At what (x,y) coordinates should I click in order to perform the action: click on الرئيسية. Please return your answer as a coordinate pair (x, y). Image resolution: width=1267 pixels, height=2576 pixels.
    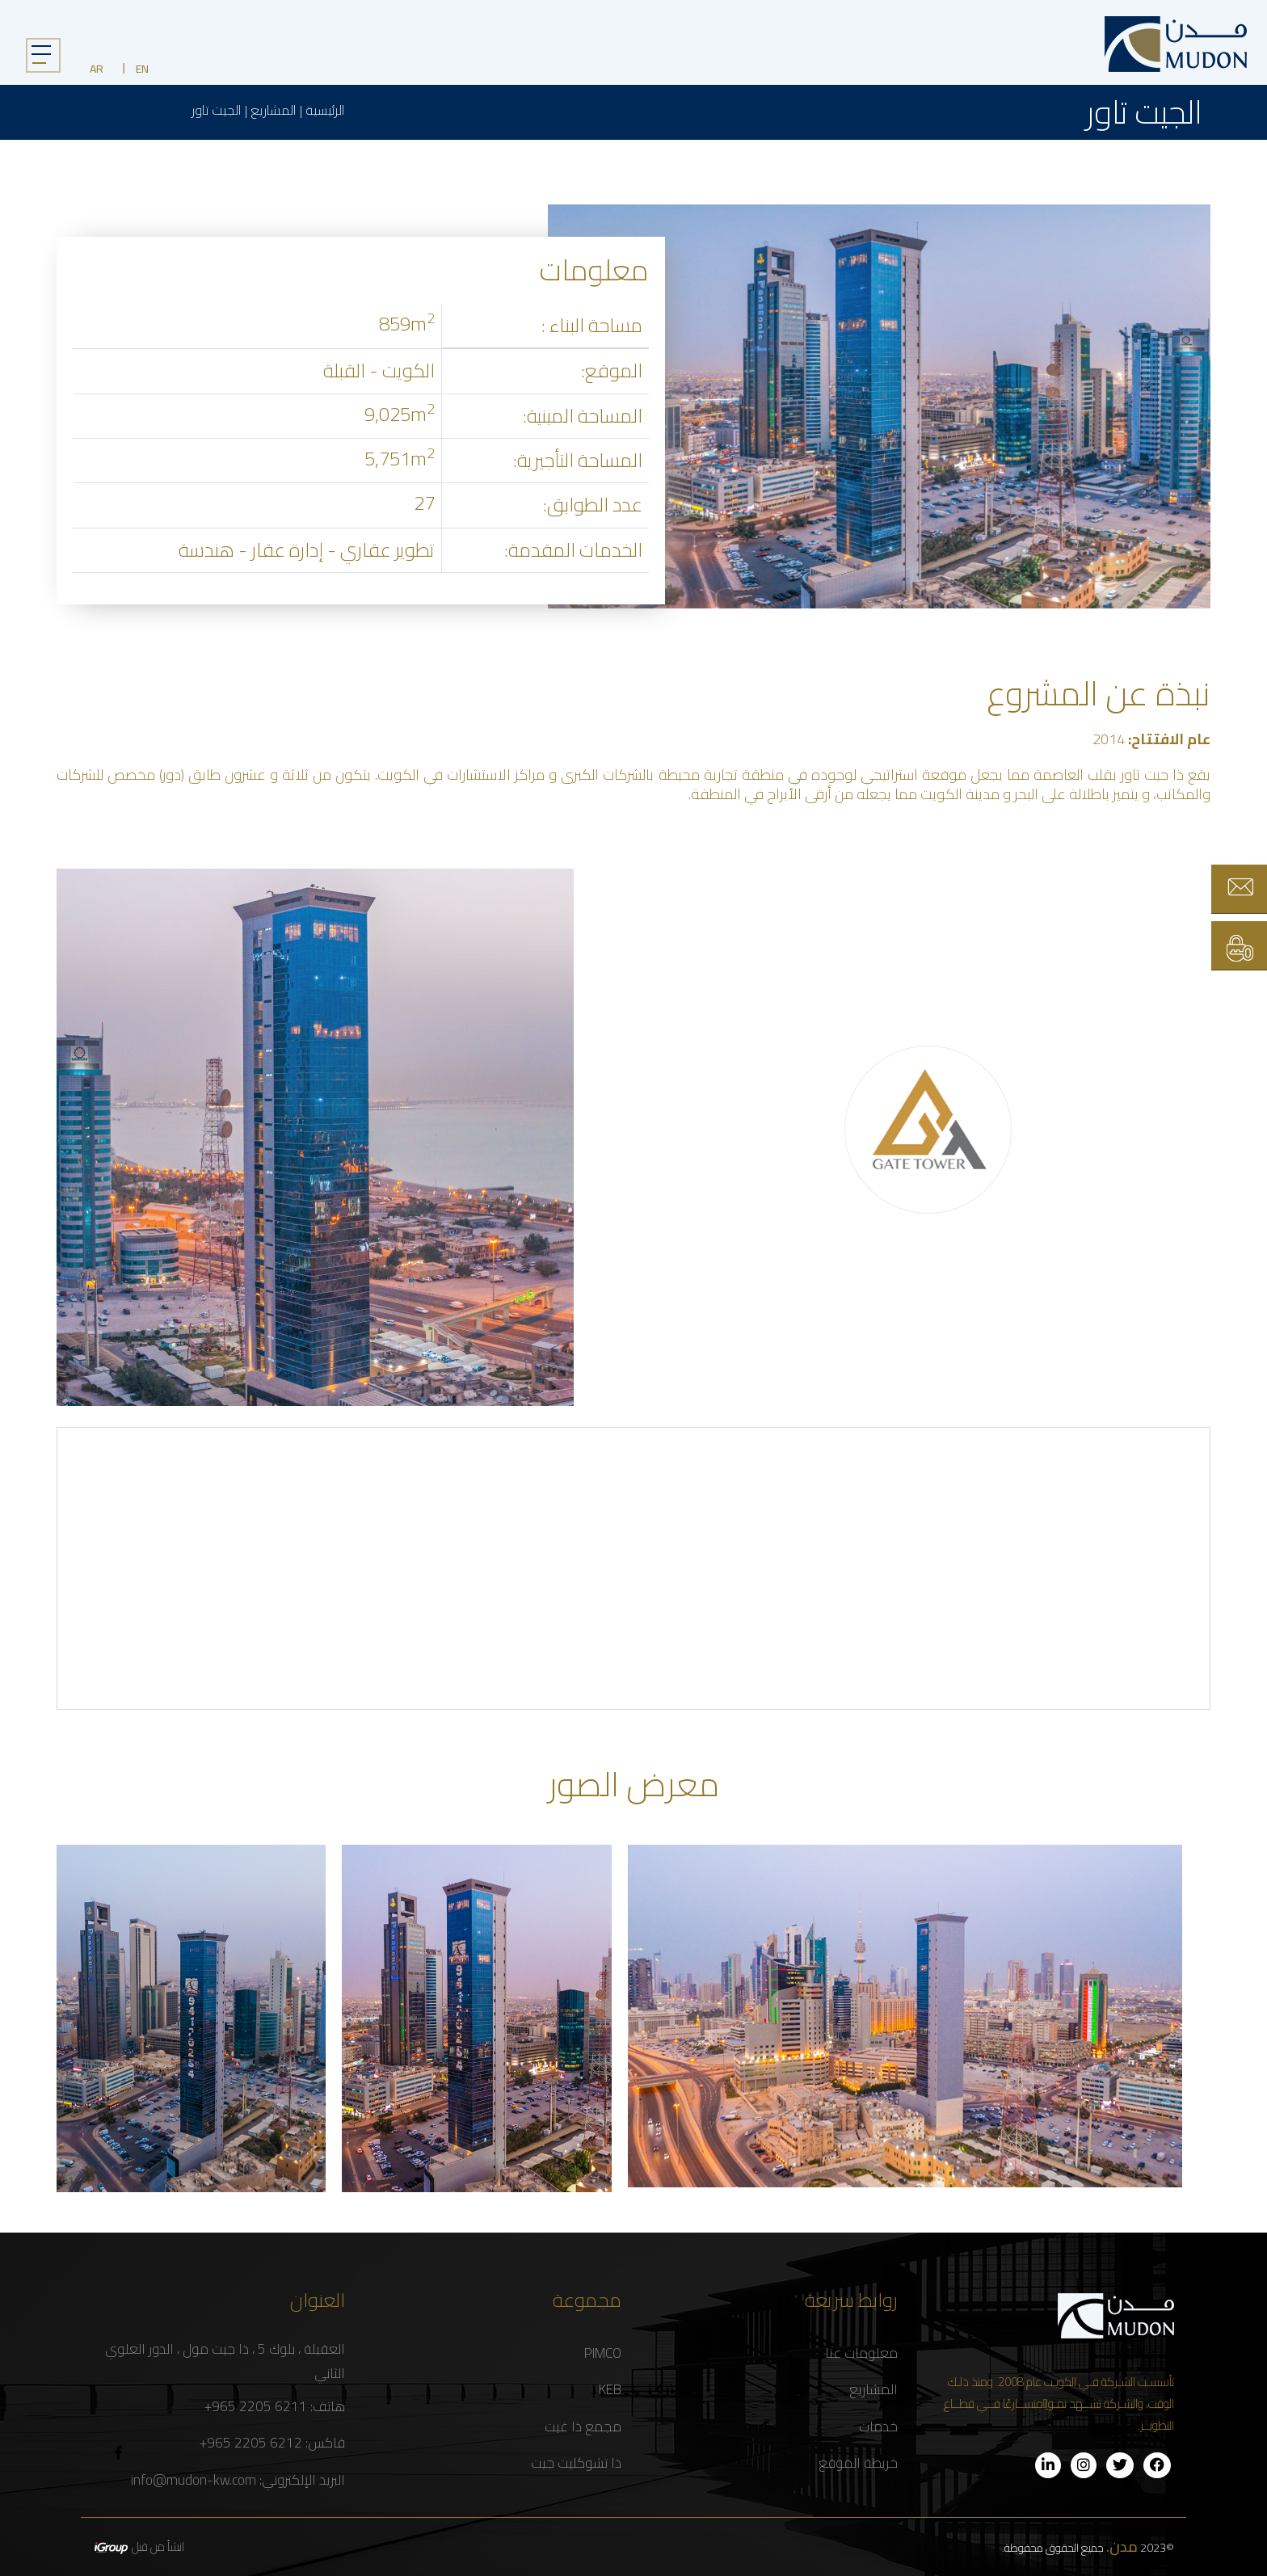
    Looking at the image, I should click on (324, 110).